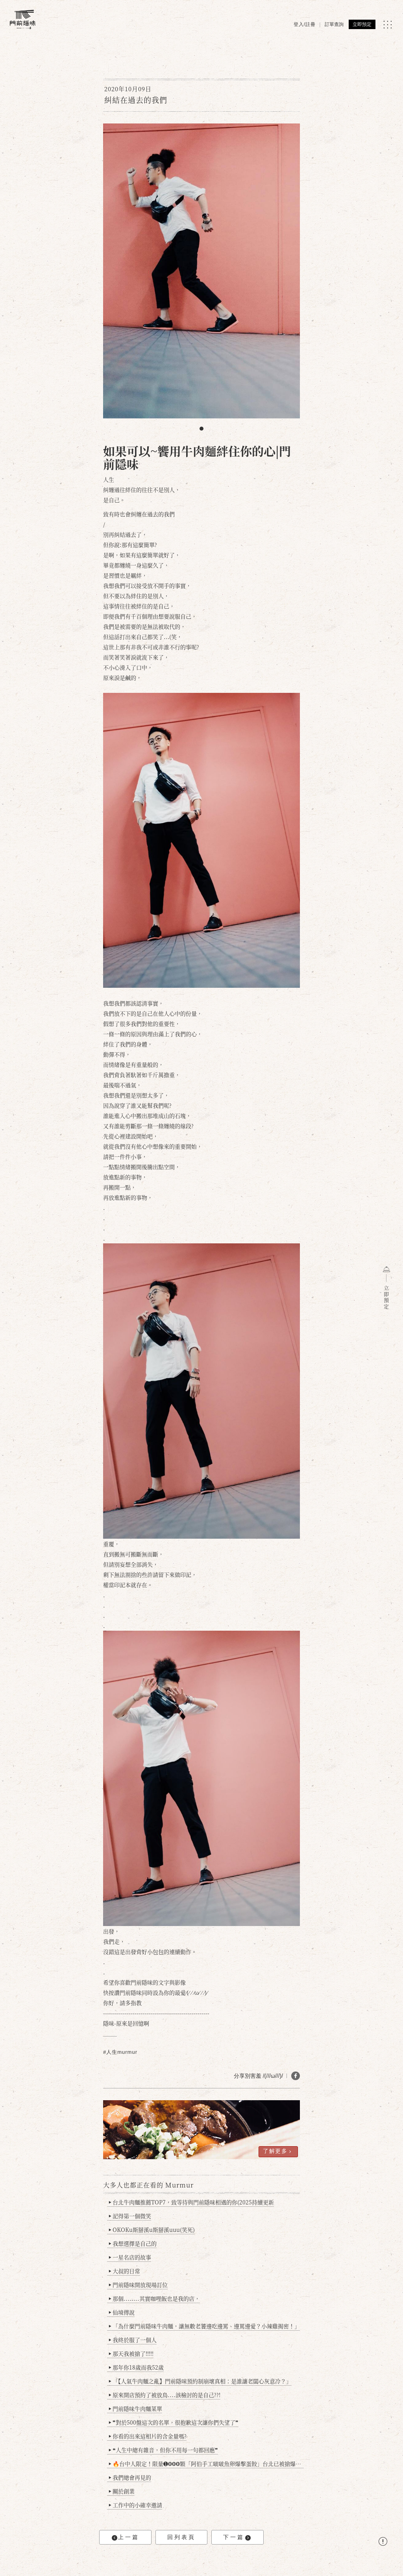 The width and height of the screenshot is (403, 2576). What do you see at coordinates (136, 2505) in the screenshot?
I see `工作中的小確幸邀請` at bounding box center [136, 2505].